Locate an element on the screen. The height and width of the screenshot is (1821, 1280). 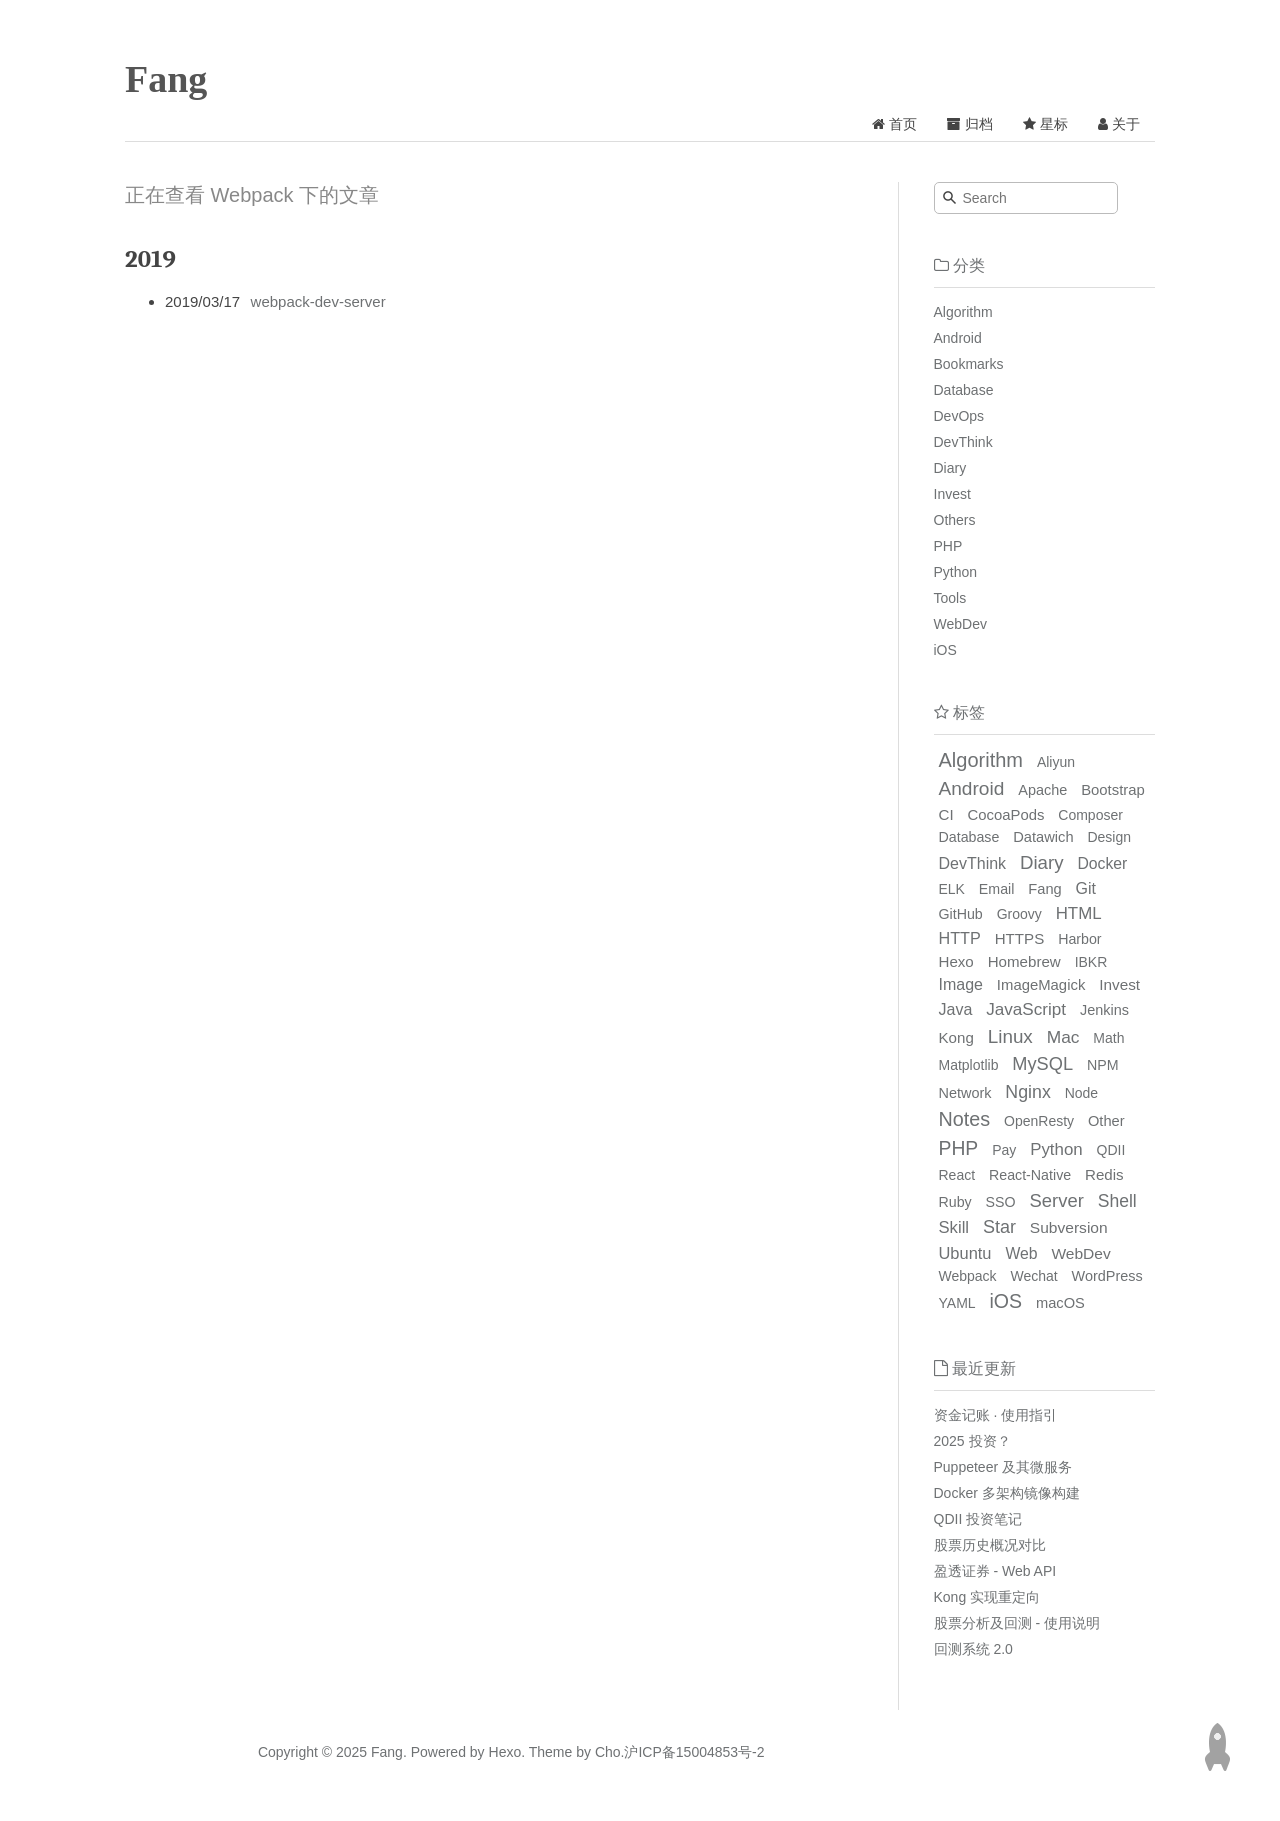
React-Native is located at coordinates (1030, 1175).